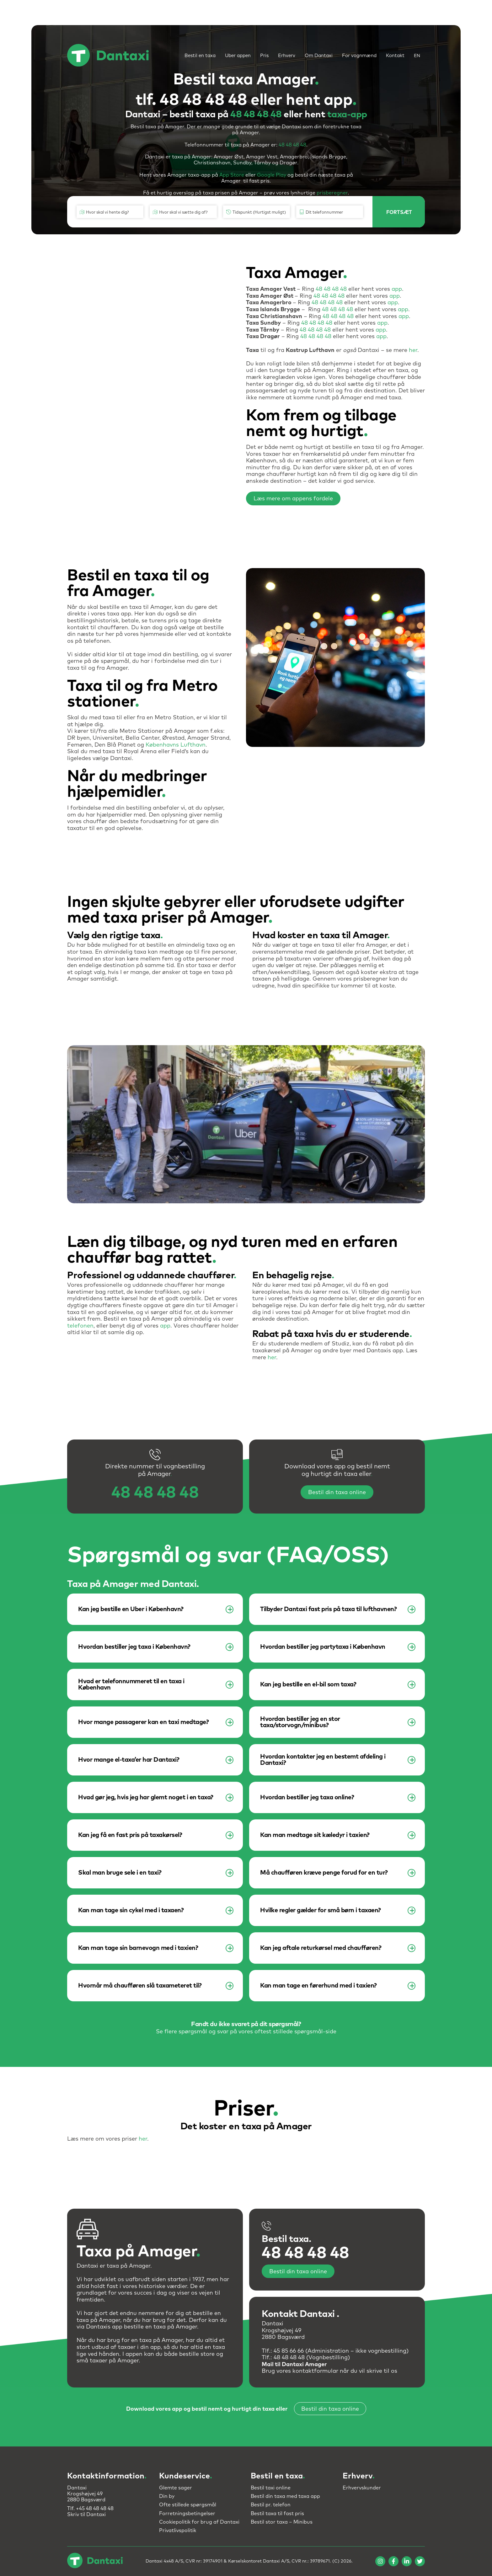 Image resolution: width=492 pixels, height=2576 pixels. What do you see at coordinates (277, 2513) in the screenshot?
I see `Bestil taxa til fast pris` at bounding box center [277, 2513].